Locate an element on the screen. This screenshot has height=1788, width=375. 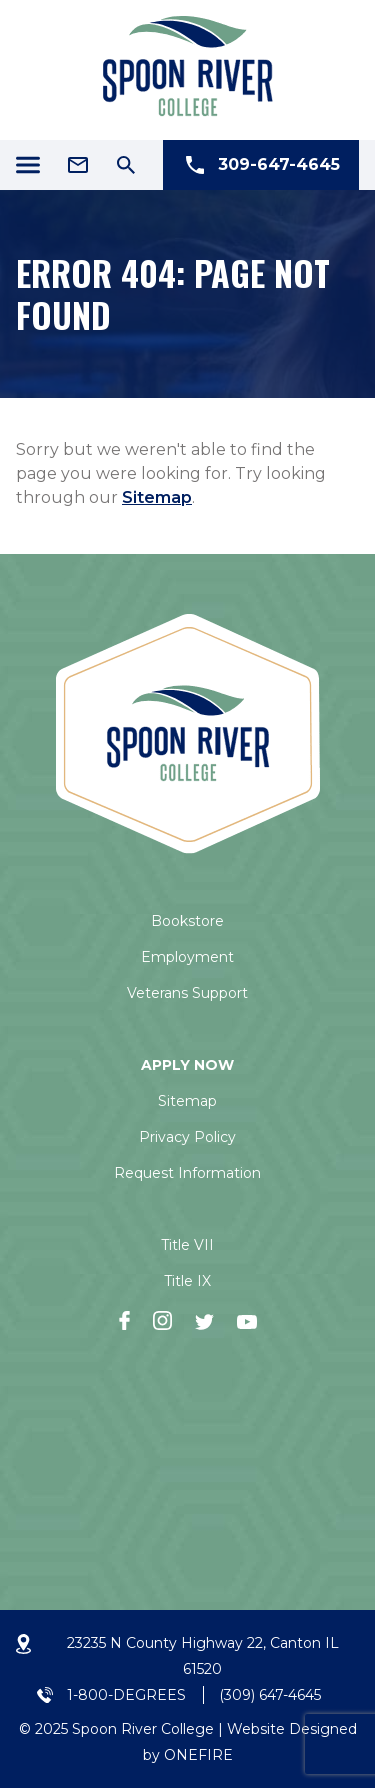
1-800-DEGREES is located at coordinates (126, 1695).